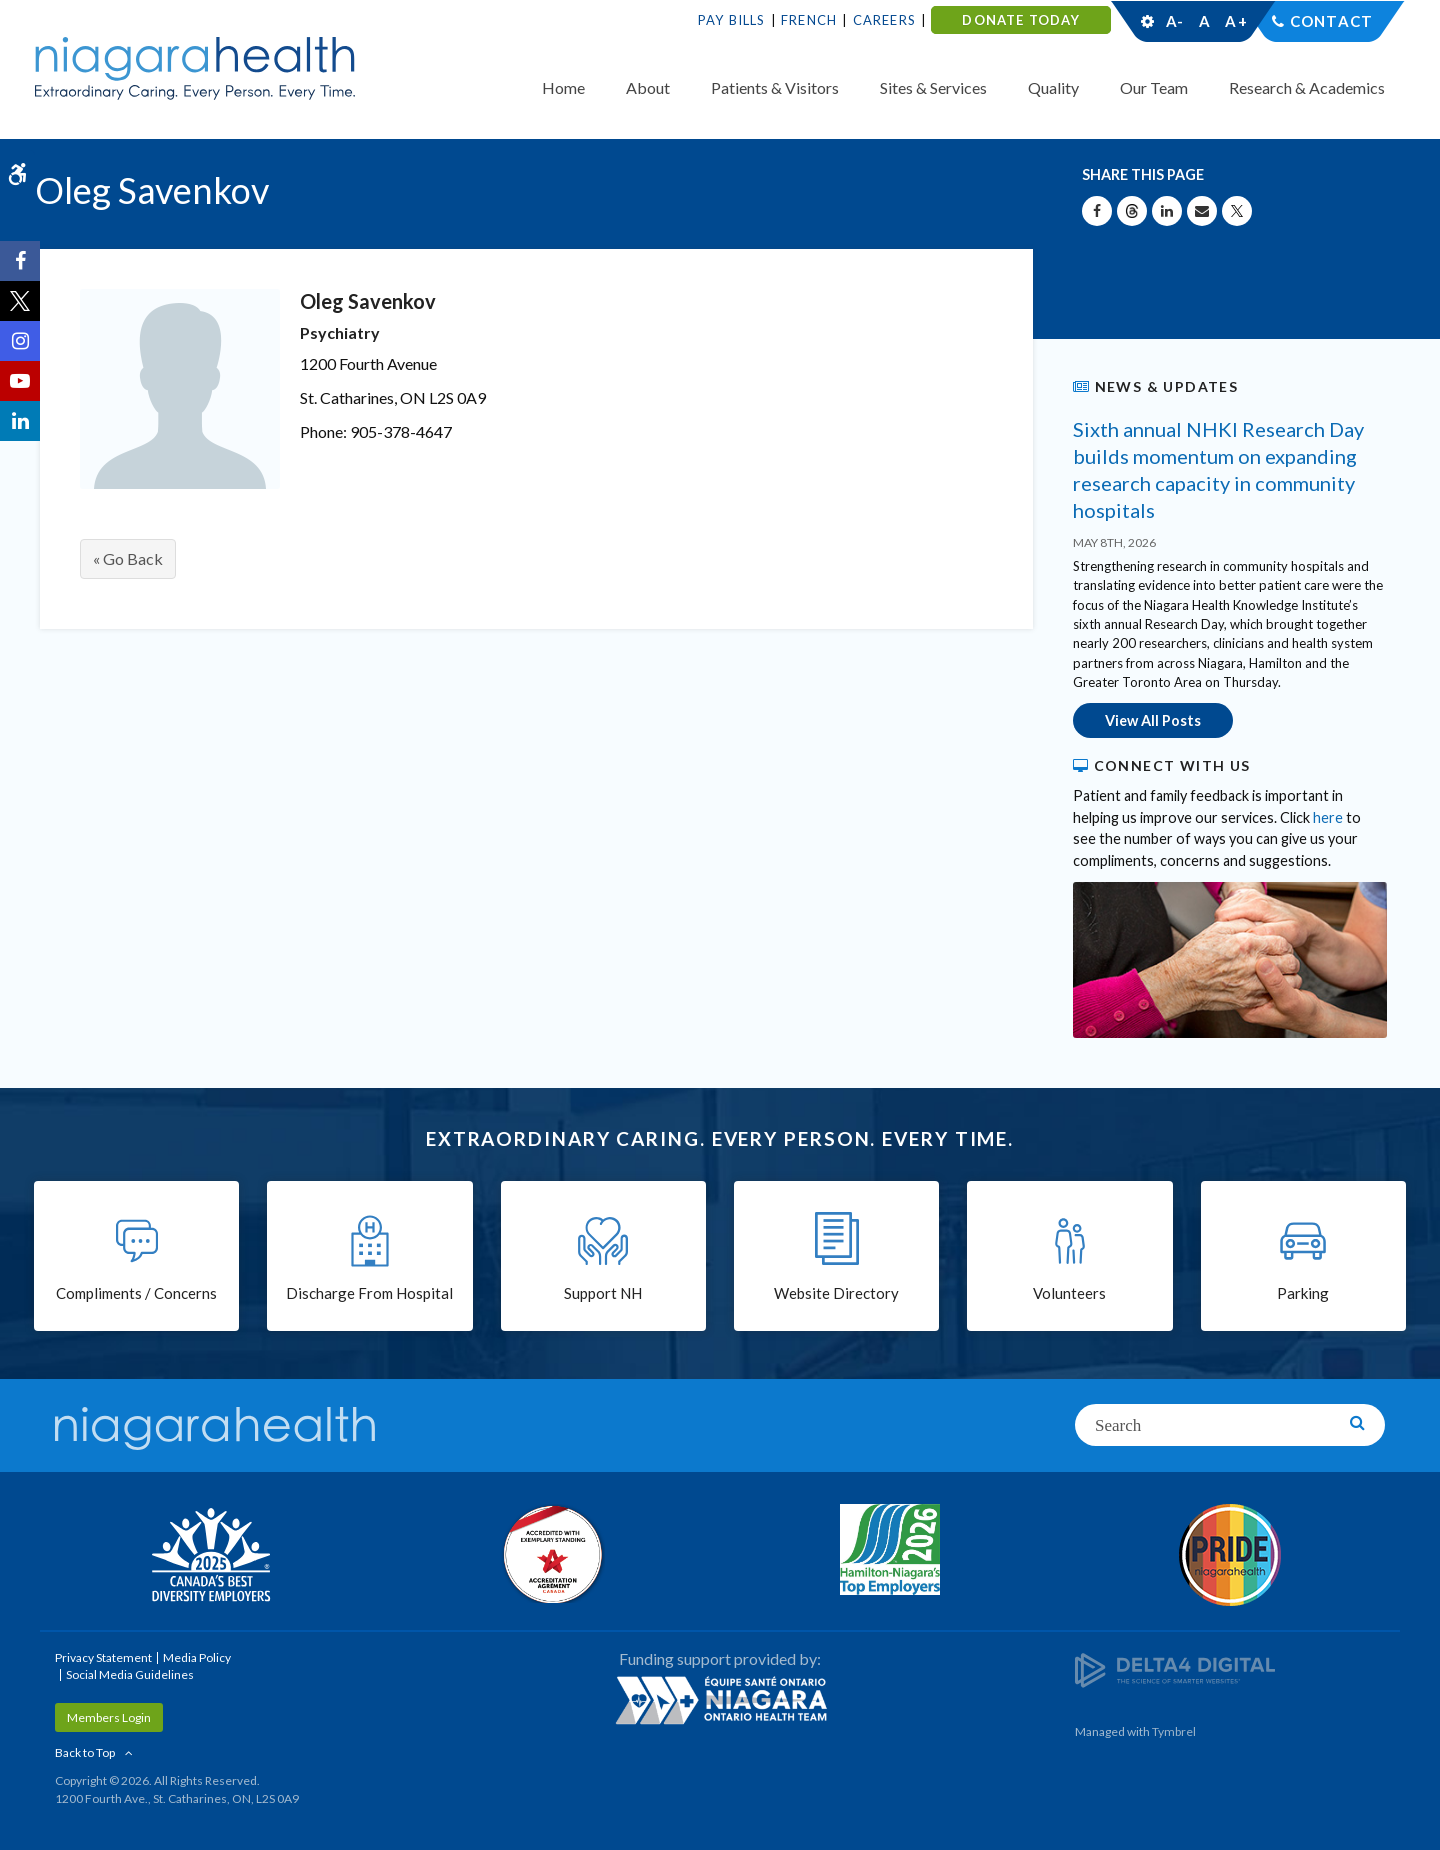  I want to click on here, so click(1328, 817).